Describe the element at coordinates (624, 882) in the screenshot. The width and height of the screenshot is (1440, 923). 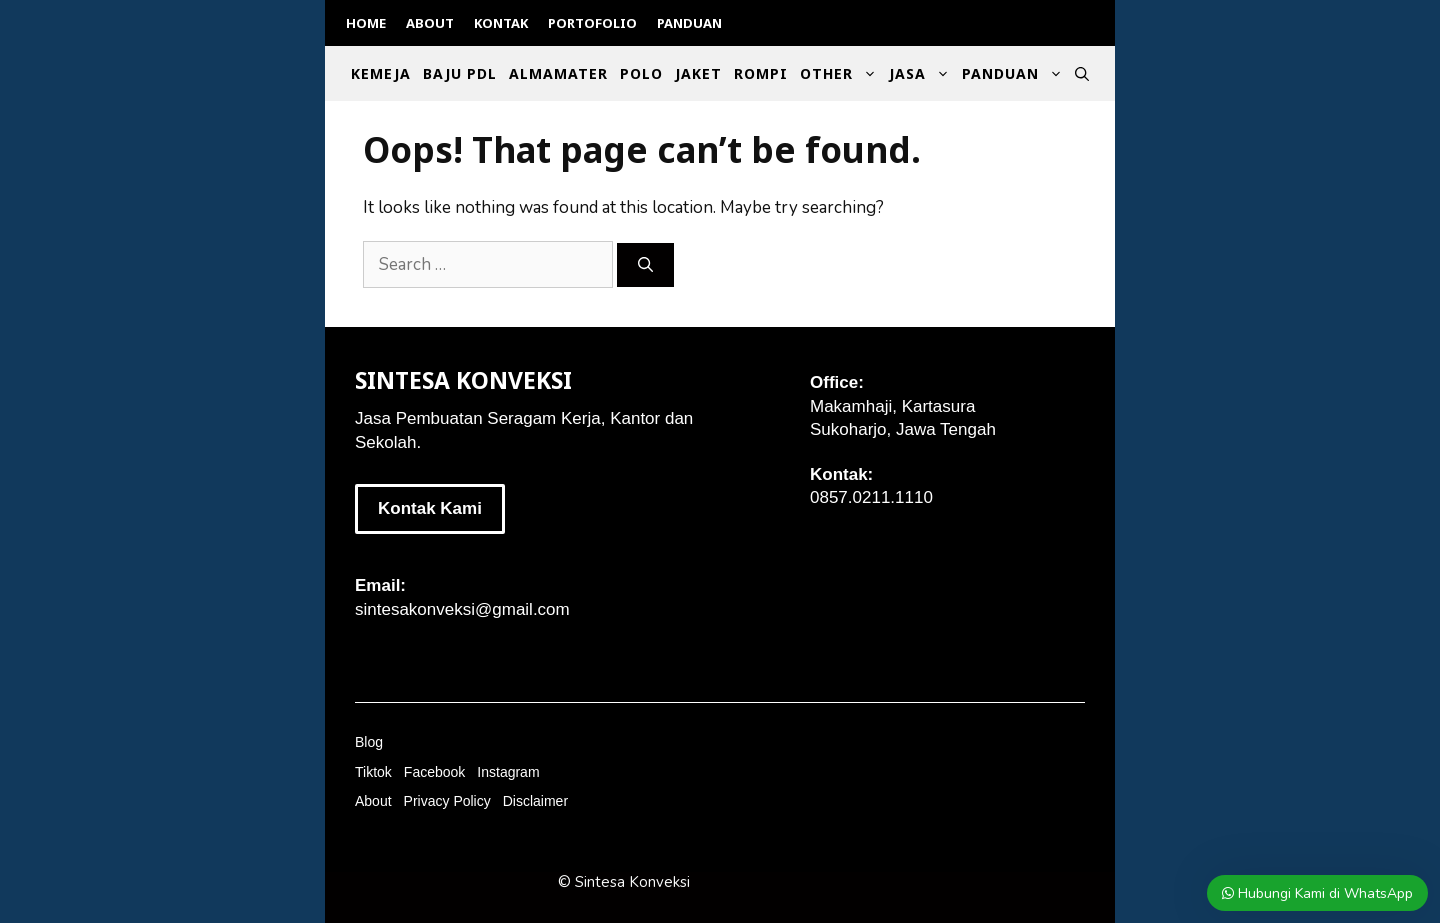
I see `© Sintesa Konveksi` at that location.